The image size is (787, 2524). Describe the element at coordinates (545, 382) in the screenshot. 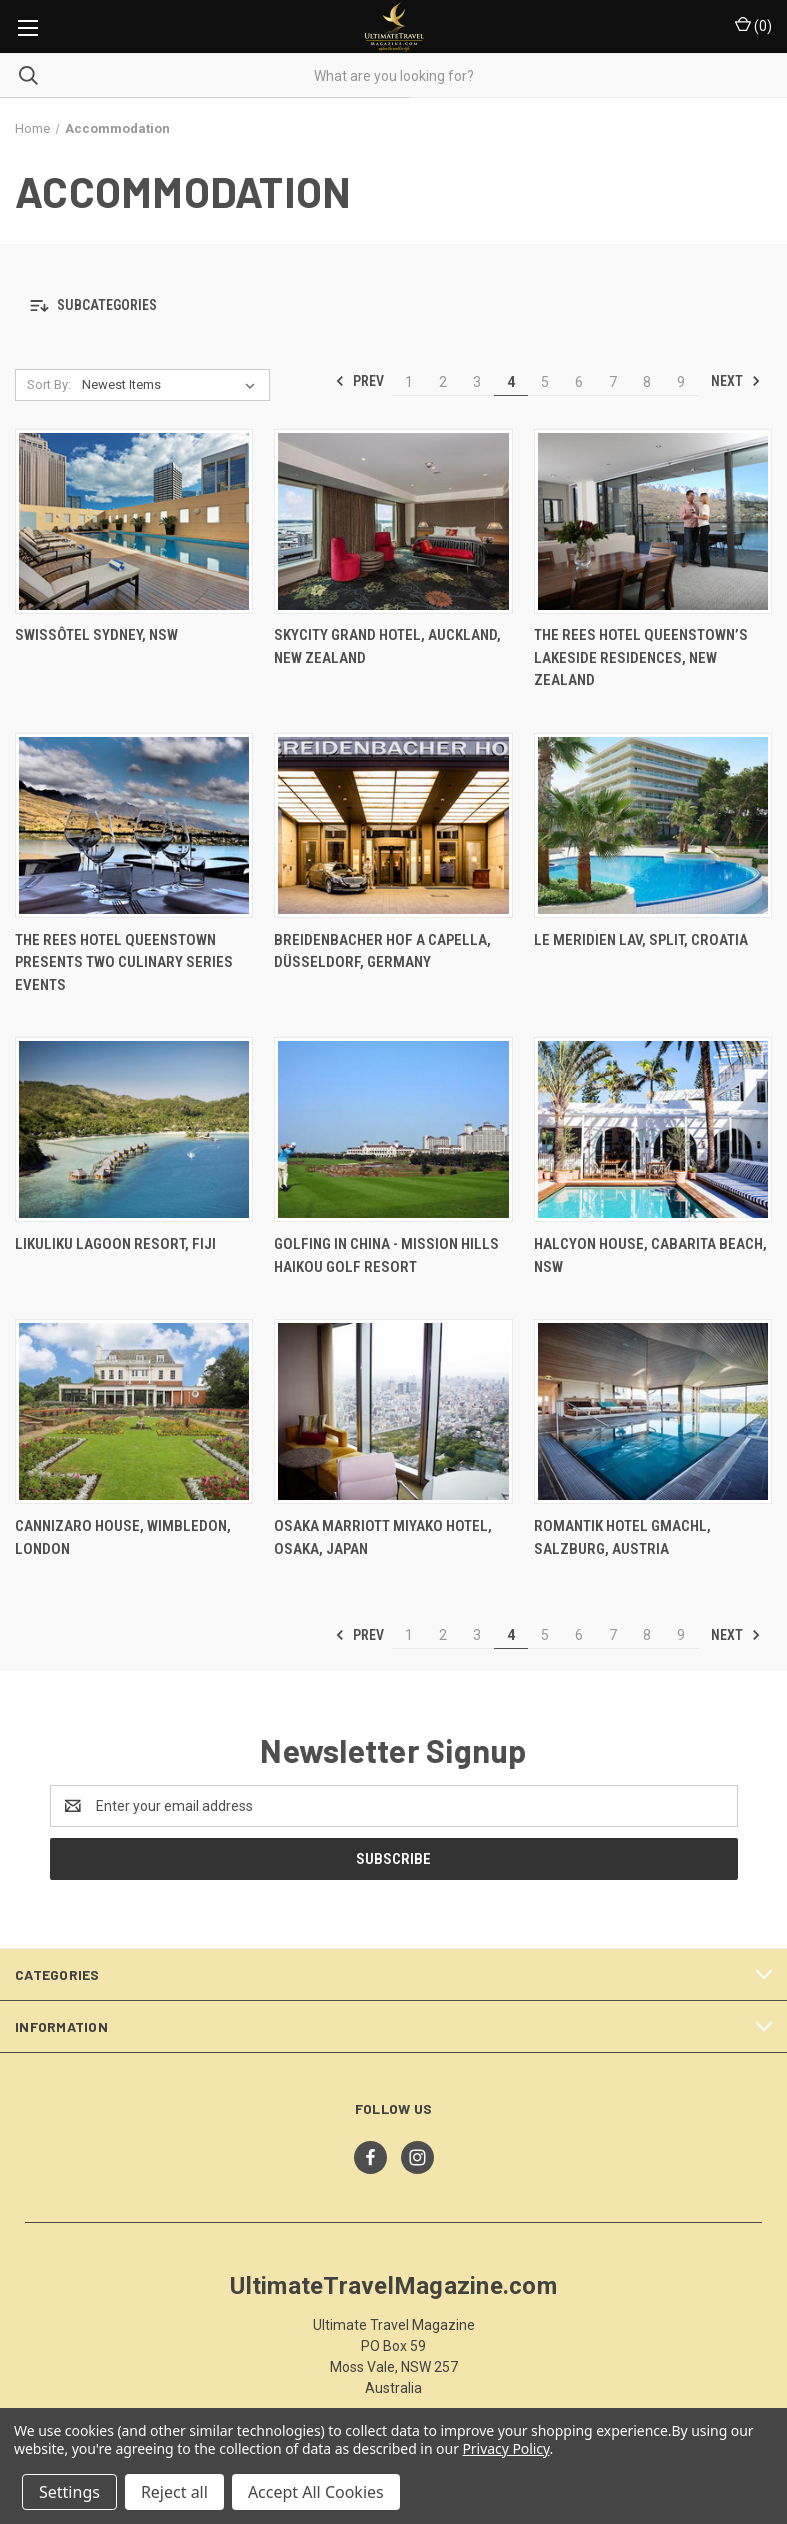

I see `5 [Page 5 of 9]` at that location.